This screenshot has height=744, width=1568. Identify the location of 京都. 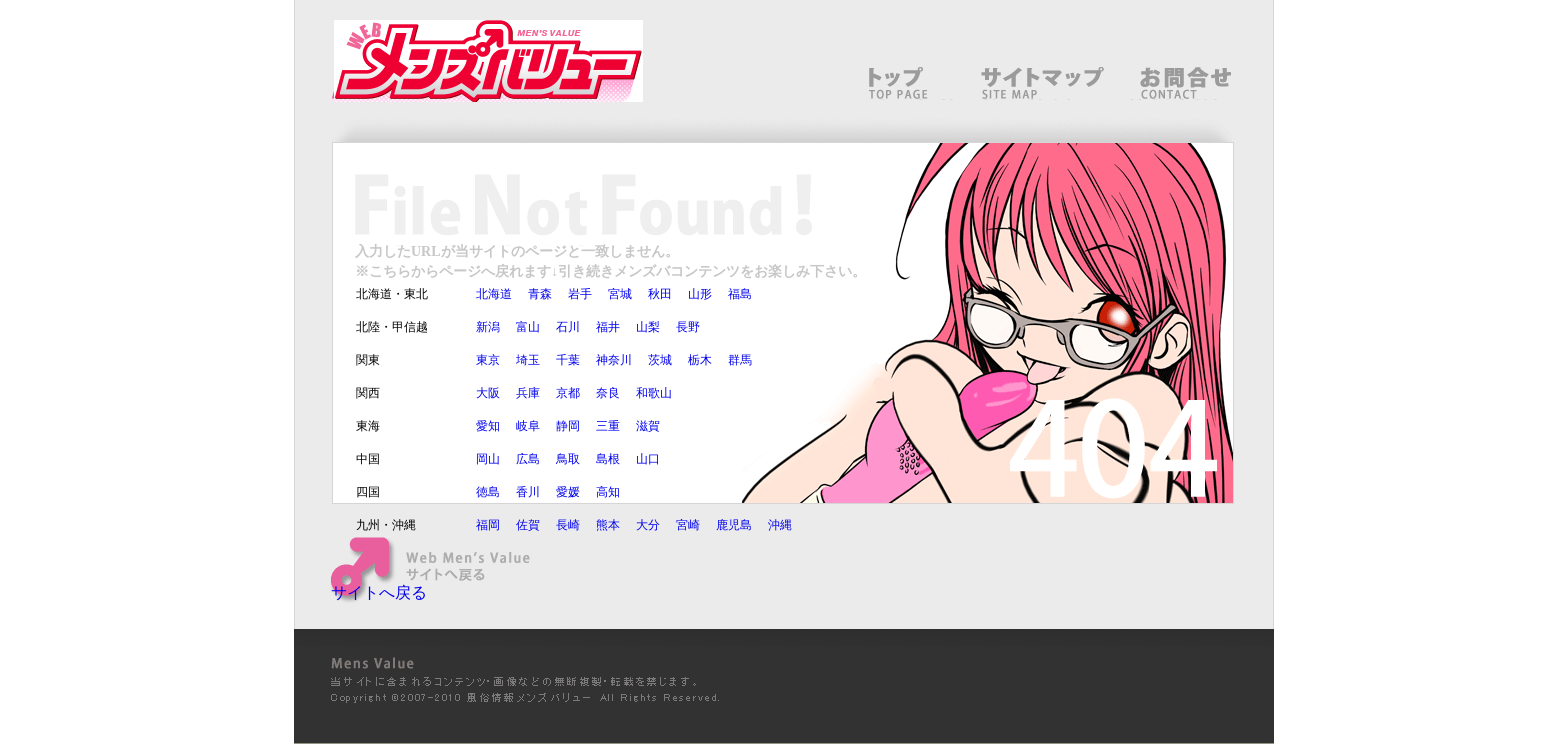
(568, 393).